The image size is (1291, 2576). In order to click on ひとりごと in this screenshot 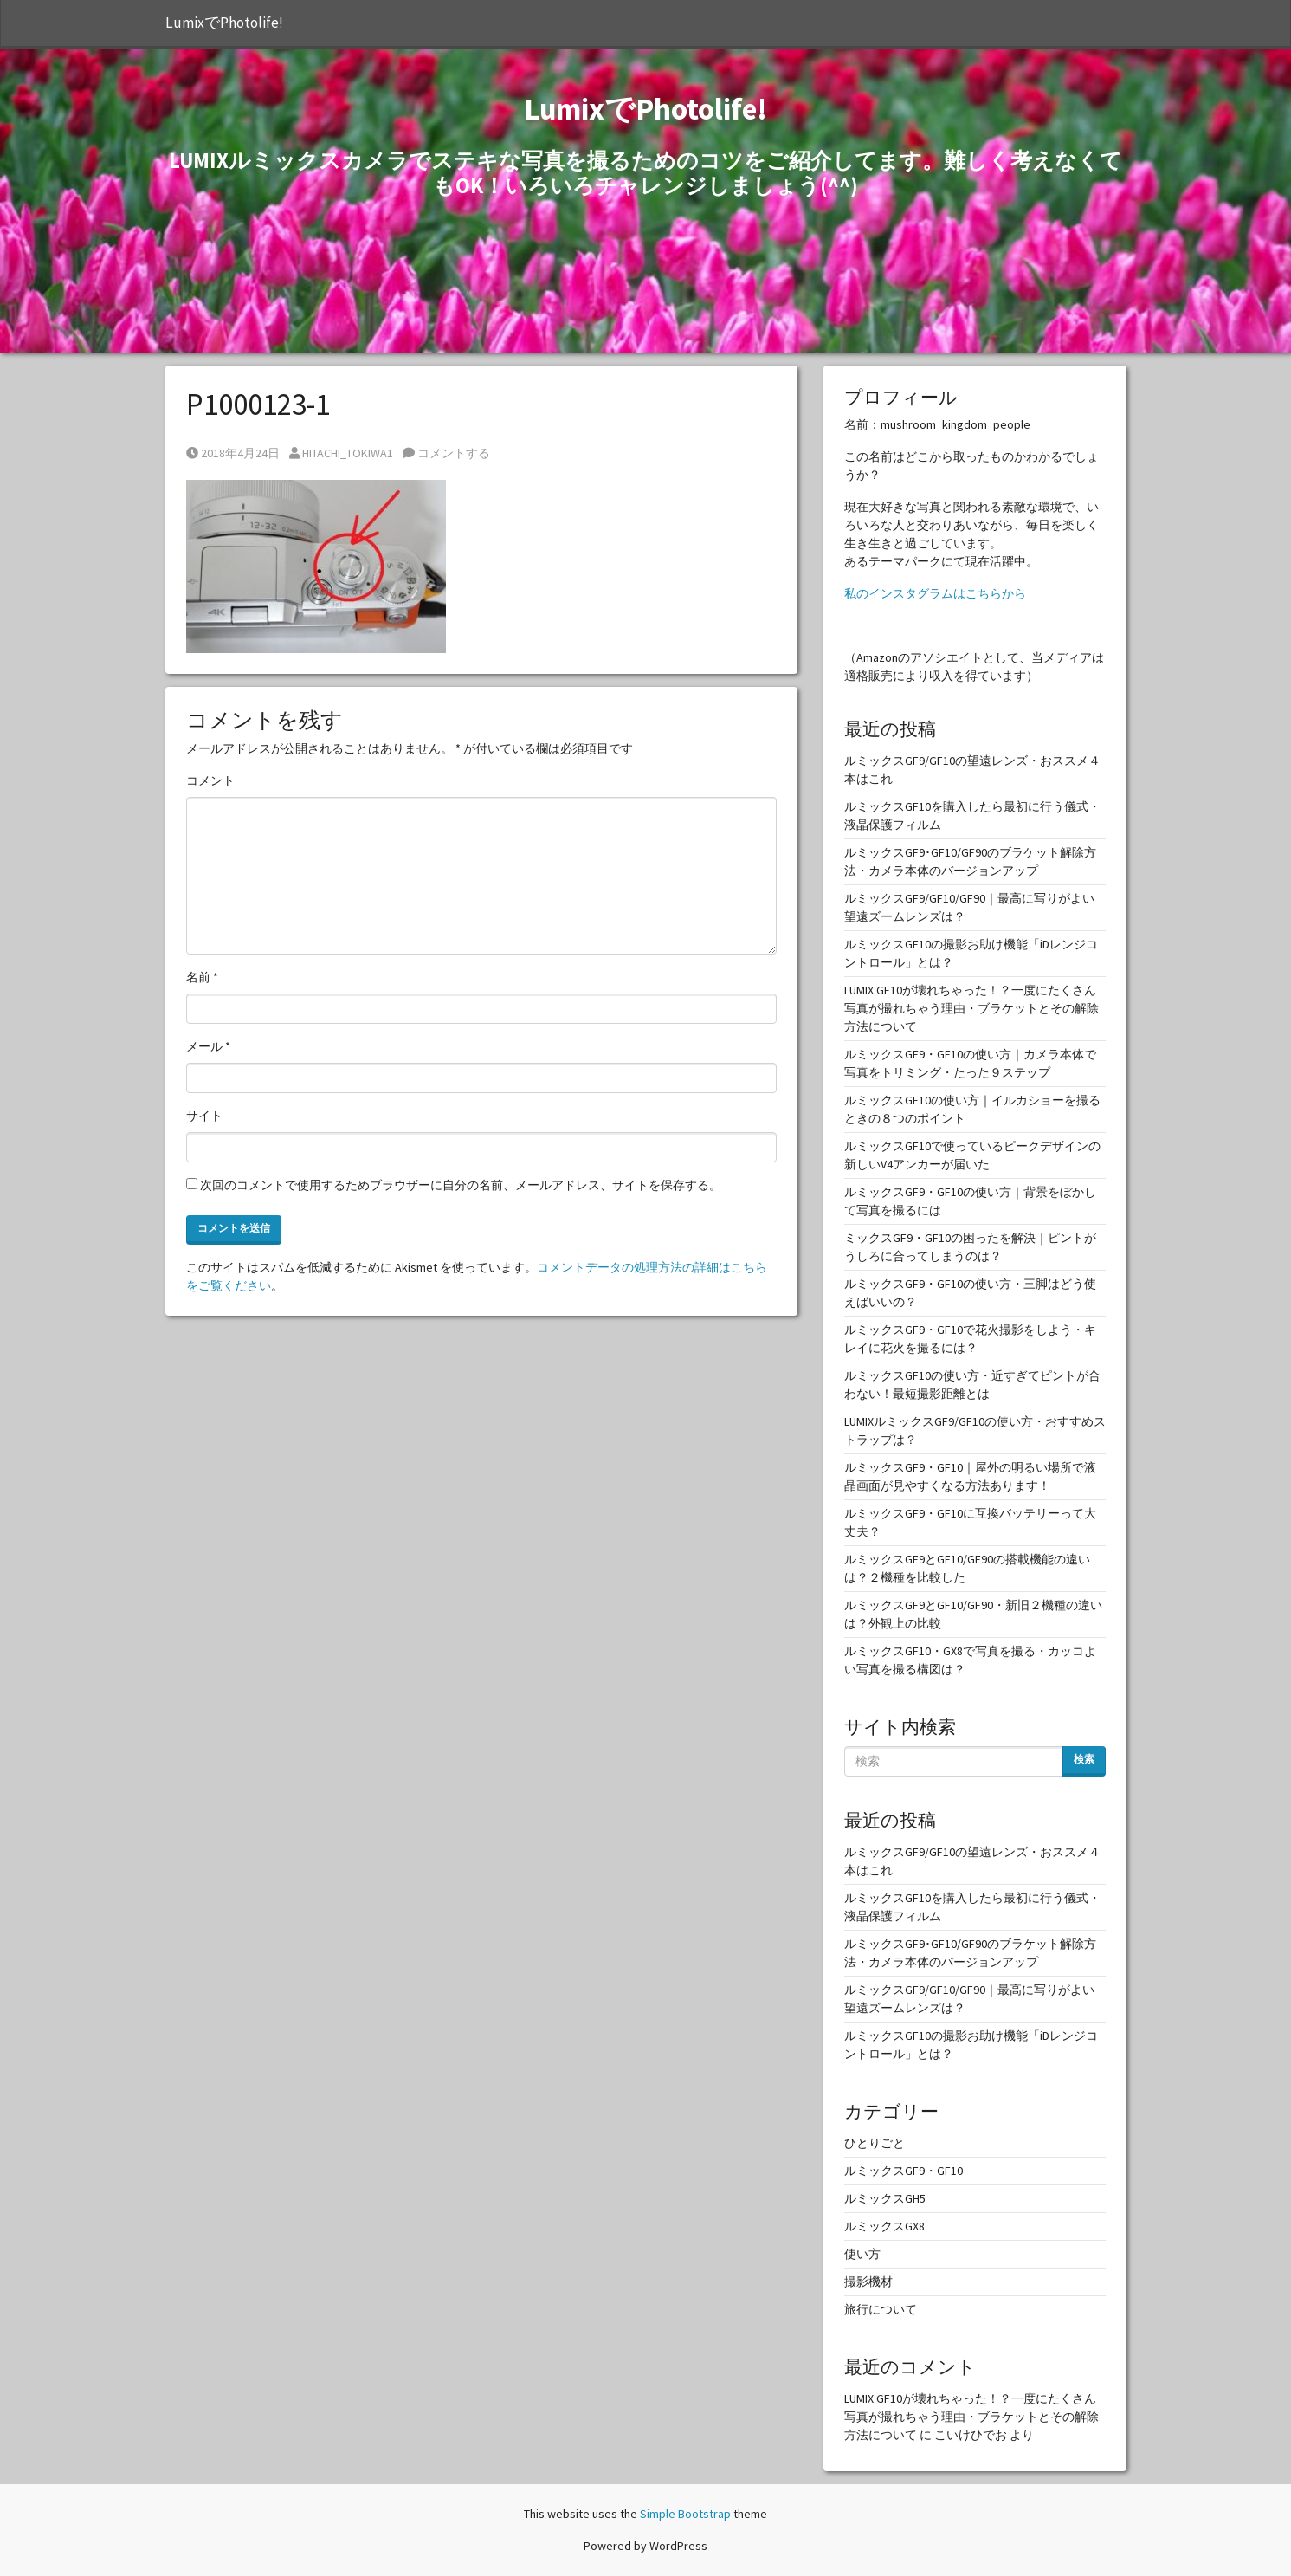, I will do `click(874, 2143)`.